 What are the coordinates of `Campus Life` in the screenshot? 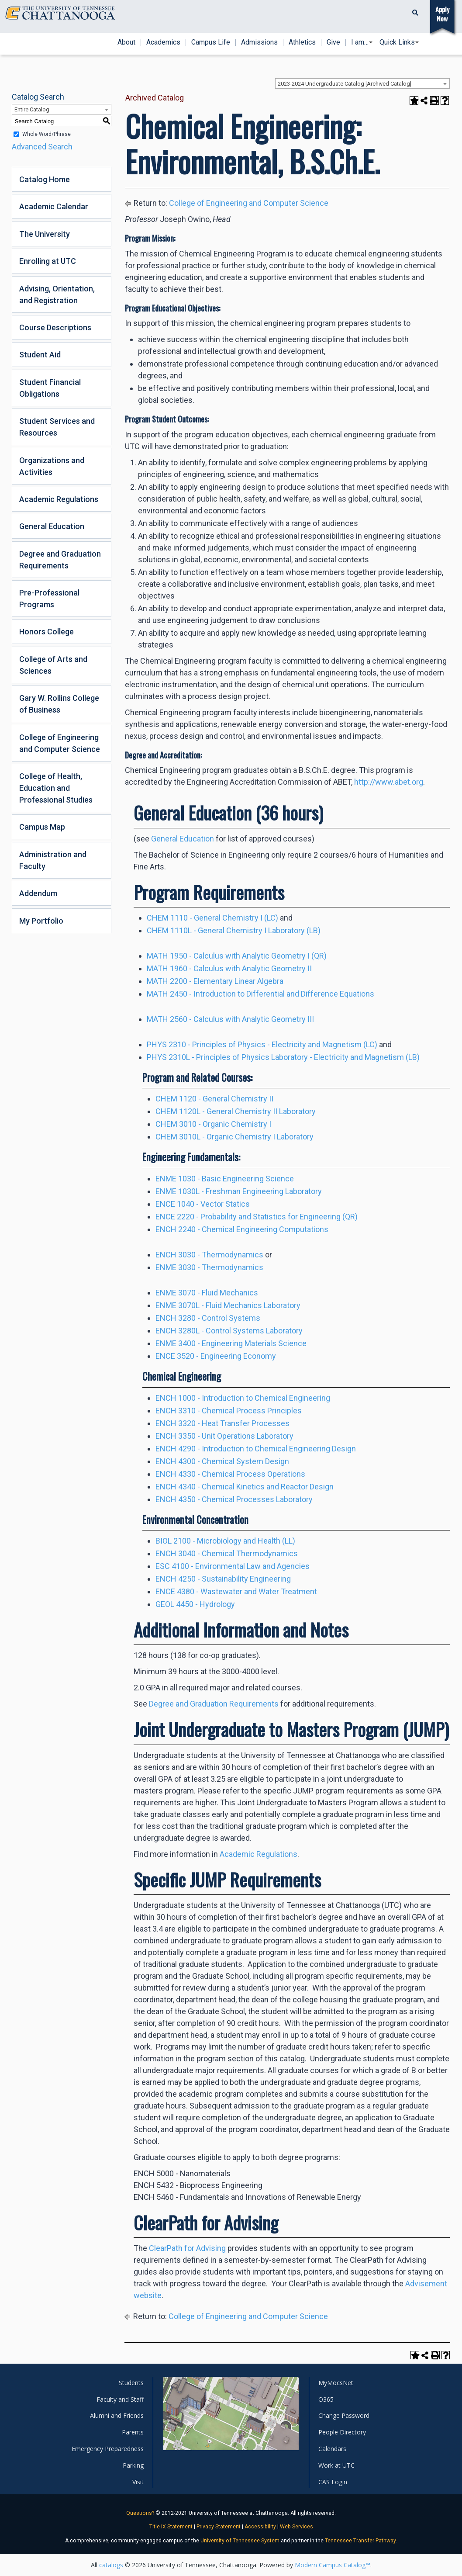 It's located at (210, 42).